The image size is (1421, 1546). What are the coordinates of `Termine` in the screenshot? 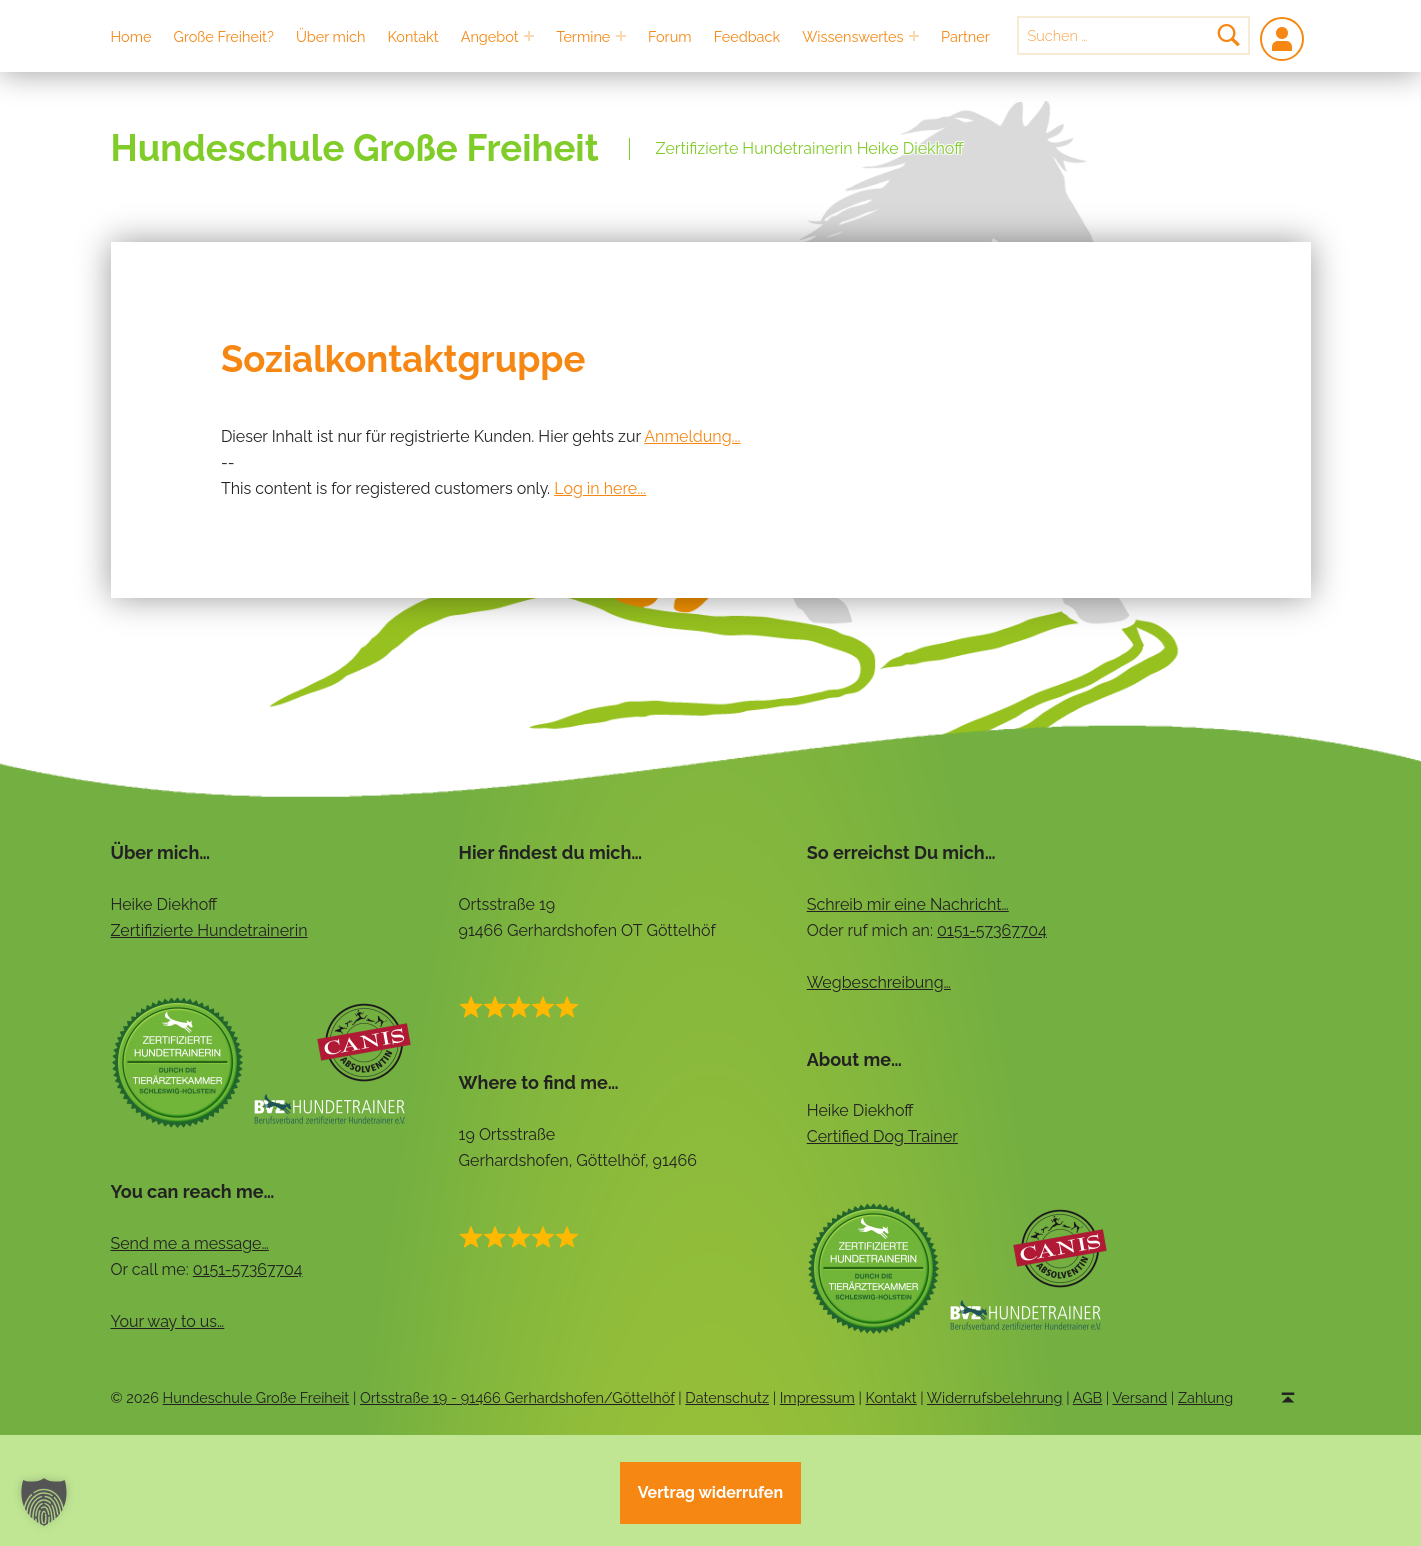 It's located at (583, 36).